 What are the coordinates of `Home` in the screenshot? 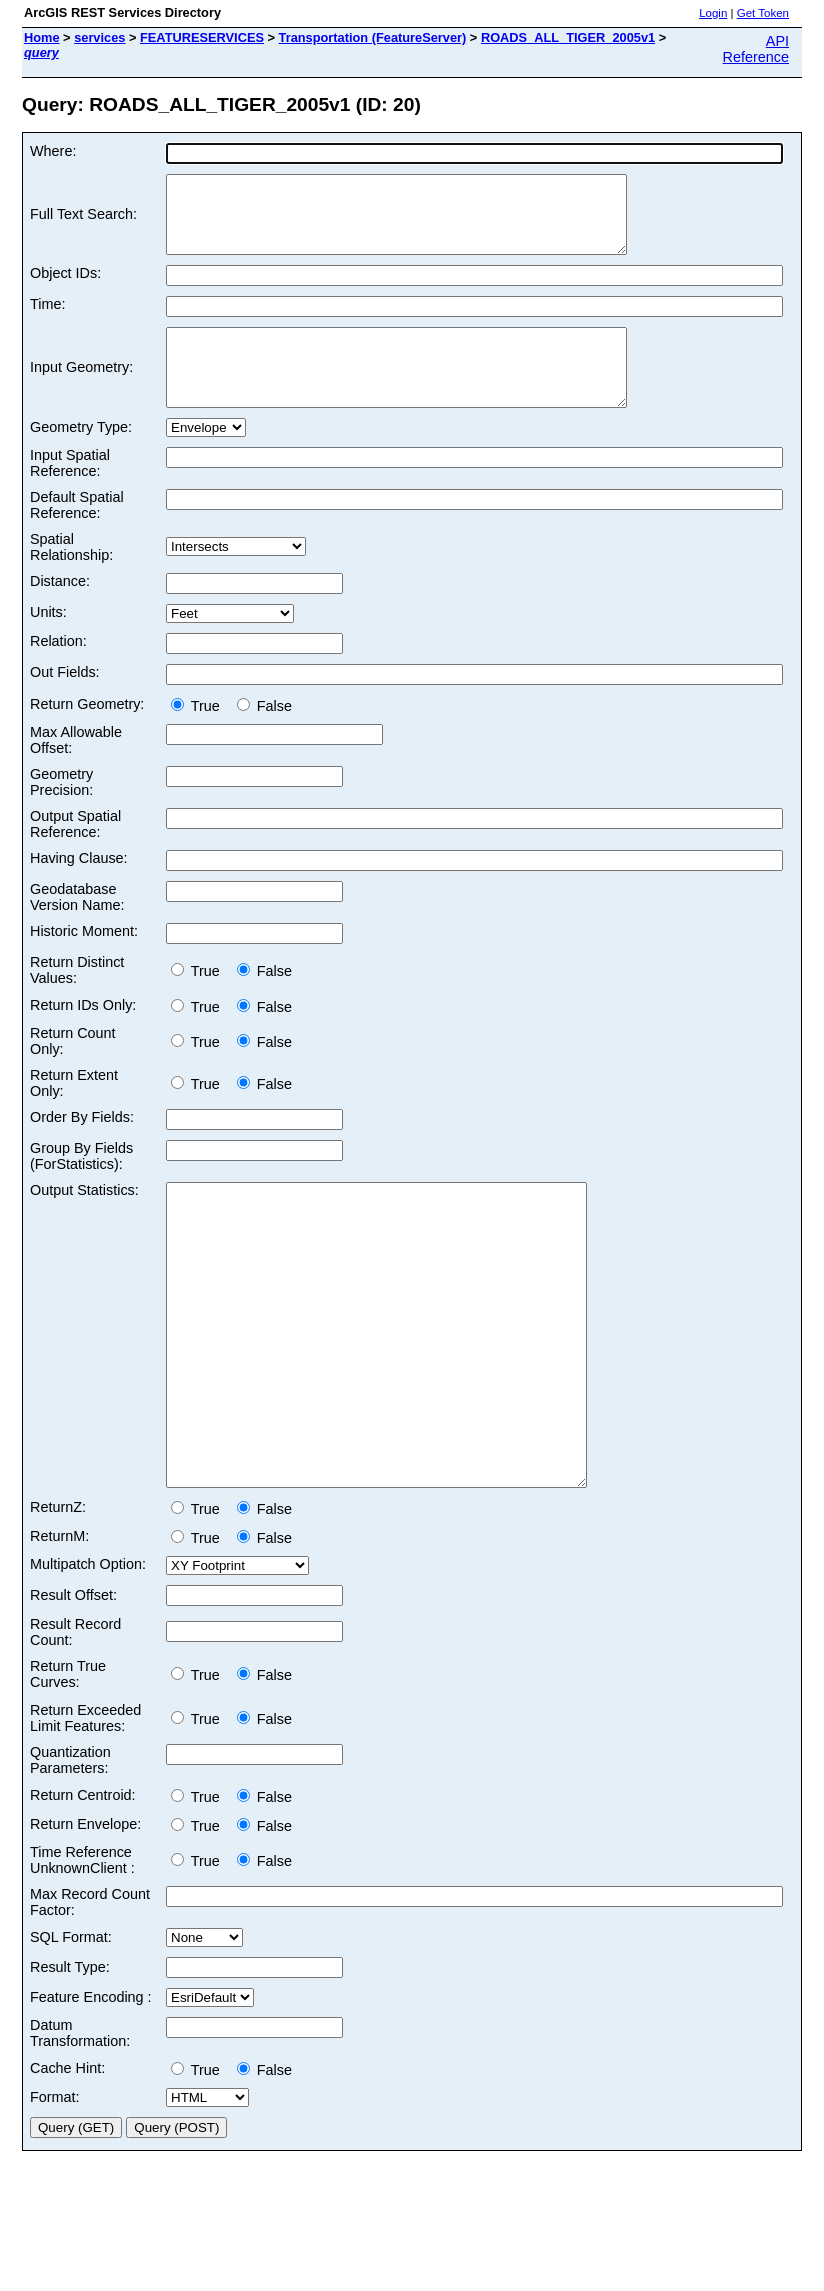 It's located at (42, 37).